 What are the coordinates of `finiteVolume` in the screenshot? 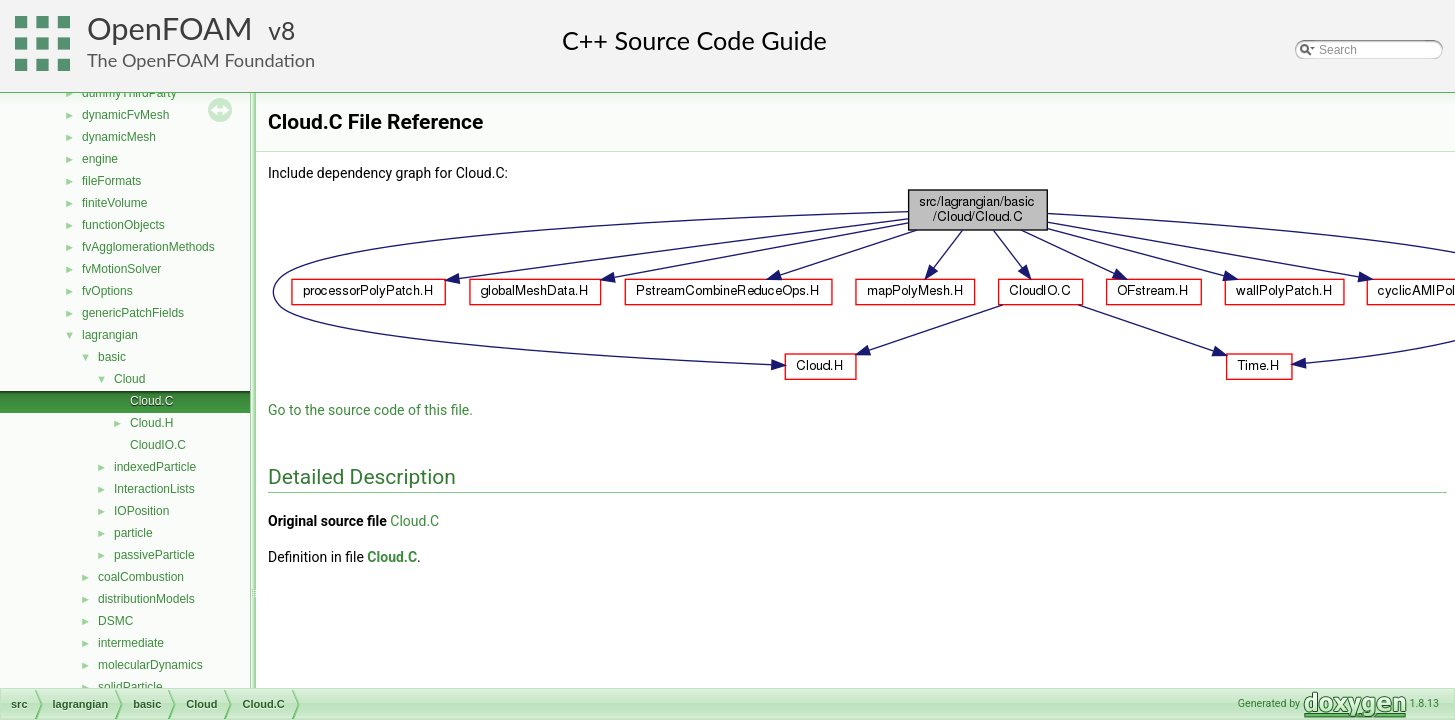 It's located at (114, 203).